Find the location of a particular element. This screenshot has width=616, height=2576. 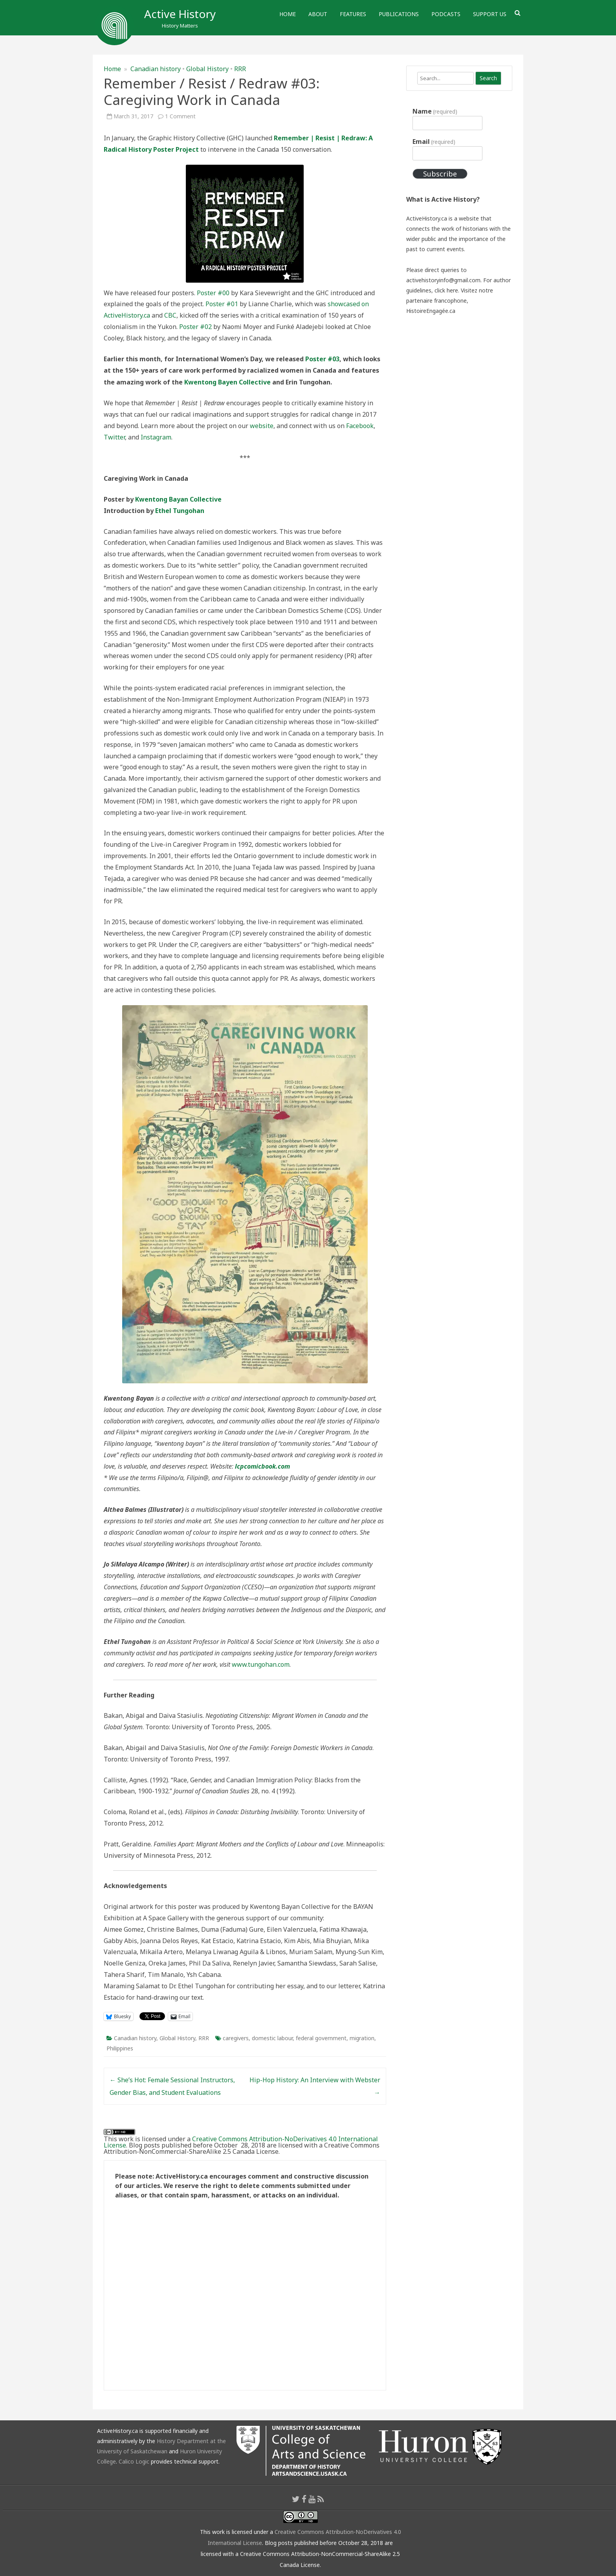

Active History is located at coordinates (180, 14).